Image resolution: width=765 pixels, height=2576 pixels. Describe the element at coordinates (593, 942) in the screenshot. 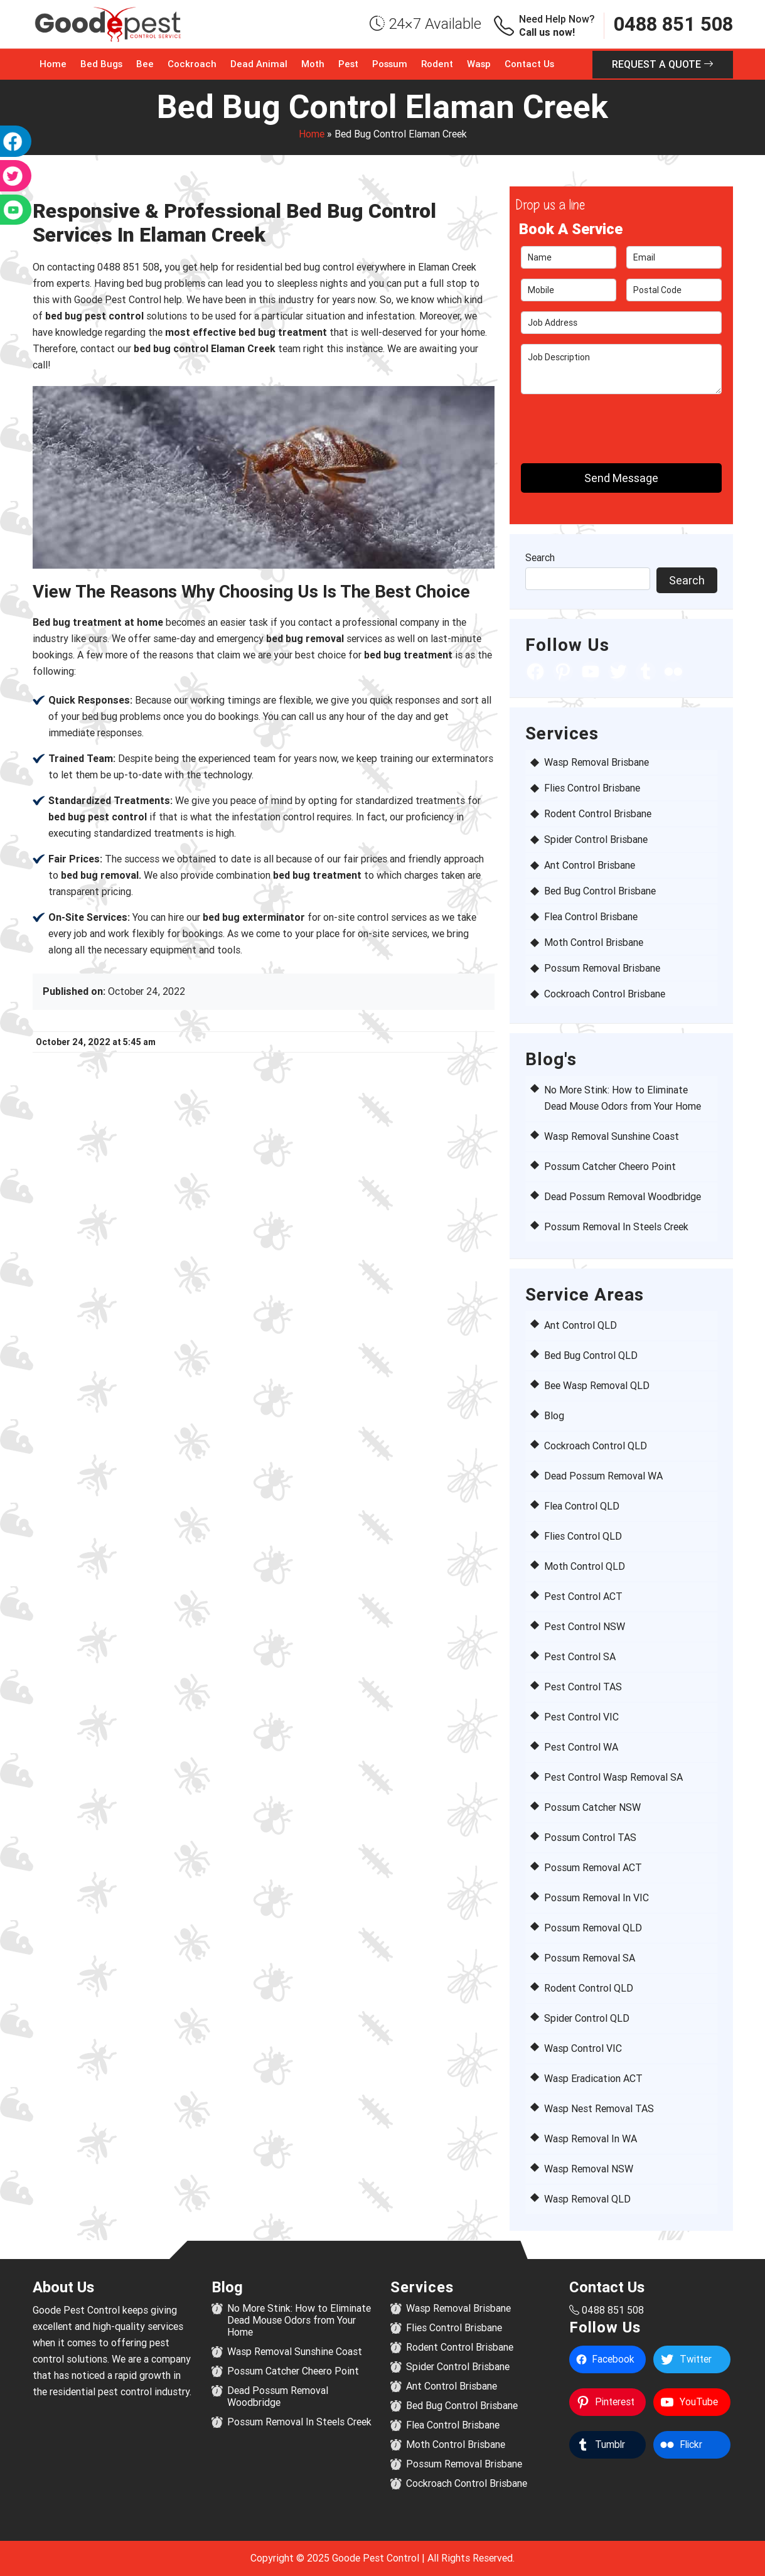

I see `Moth Control Brisbane` at that location.